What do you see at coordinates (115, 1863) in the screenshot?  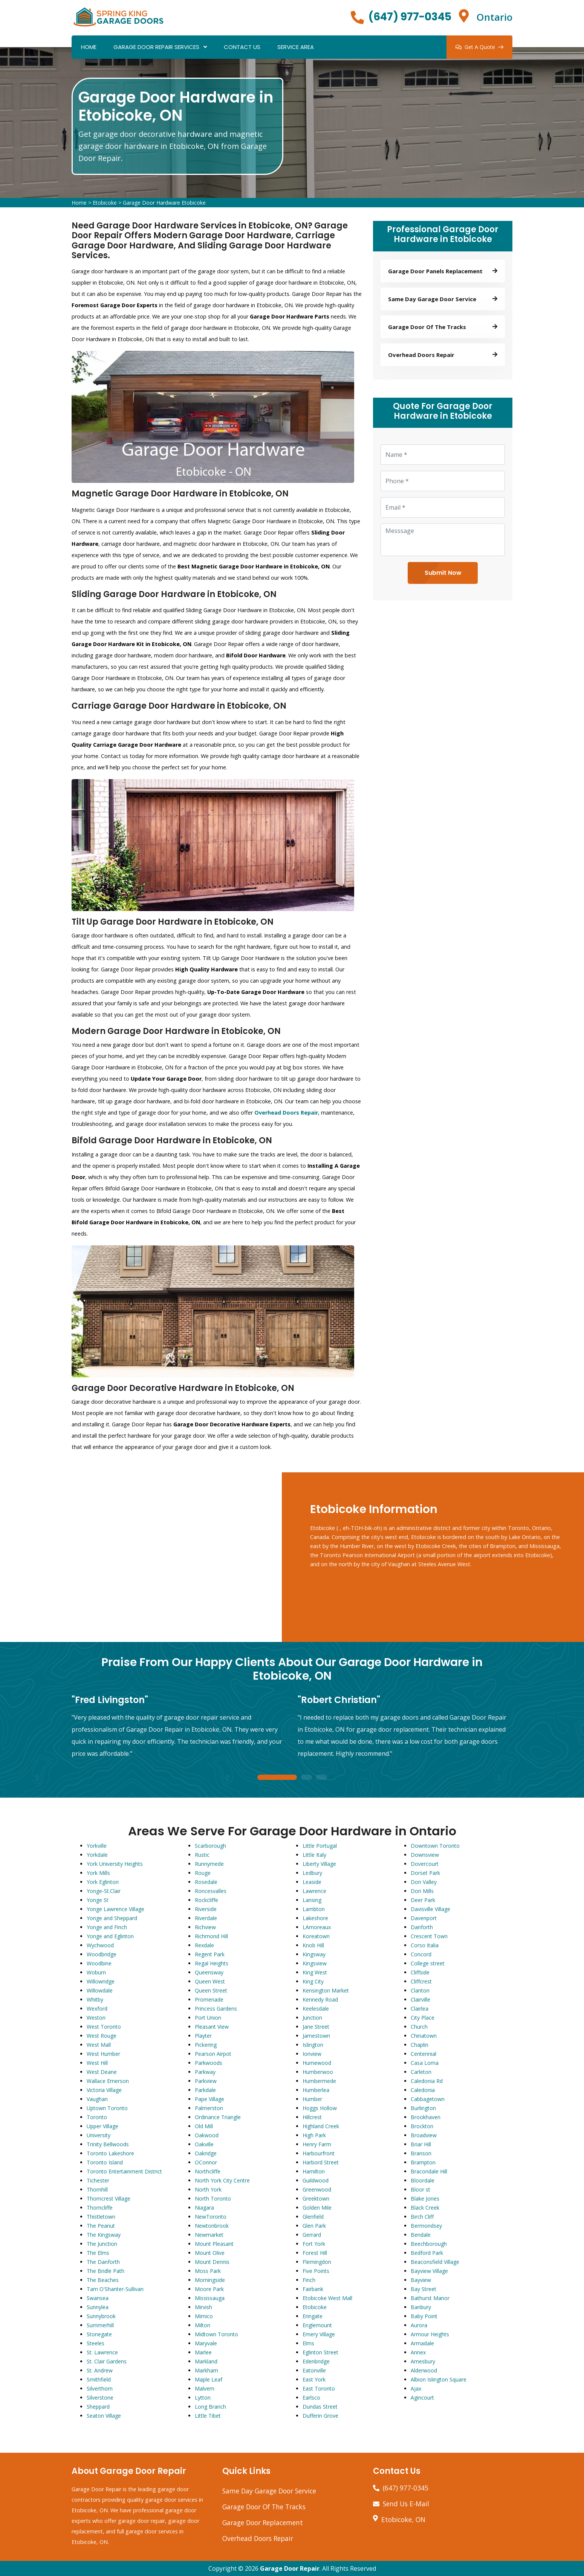 I see `York University Heights` at bounding box center [115, 1863].